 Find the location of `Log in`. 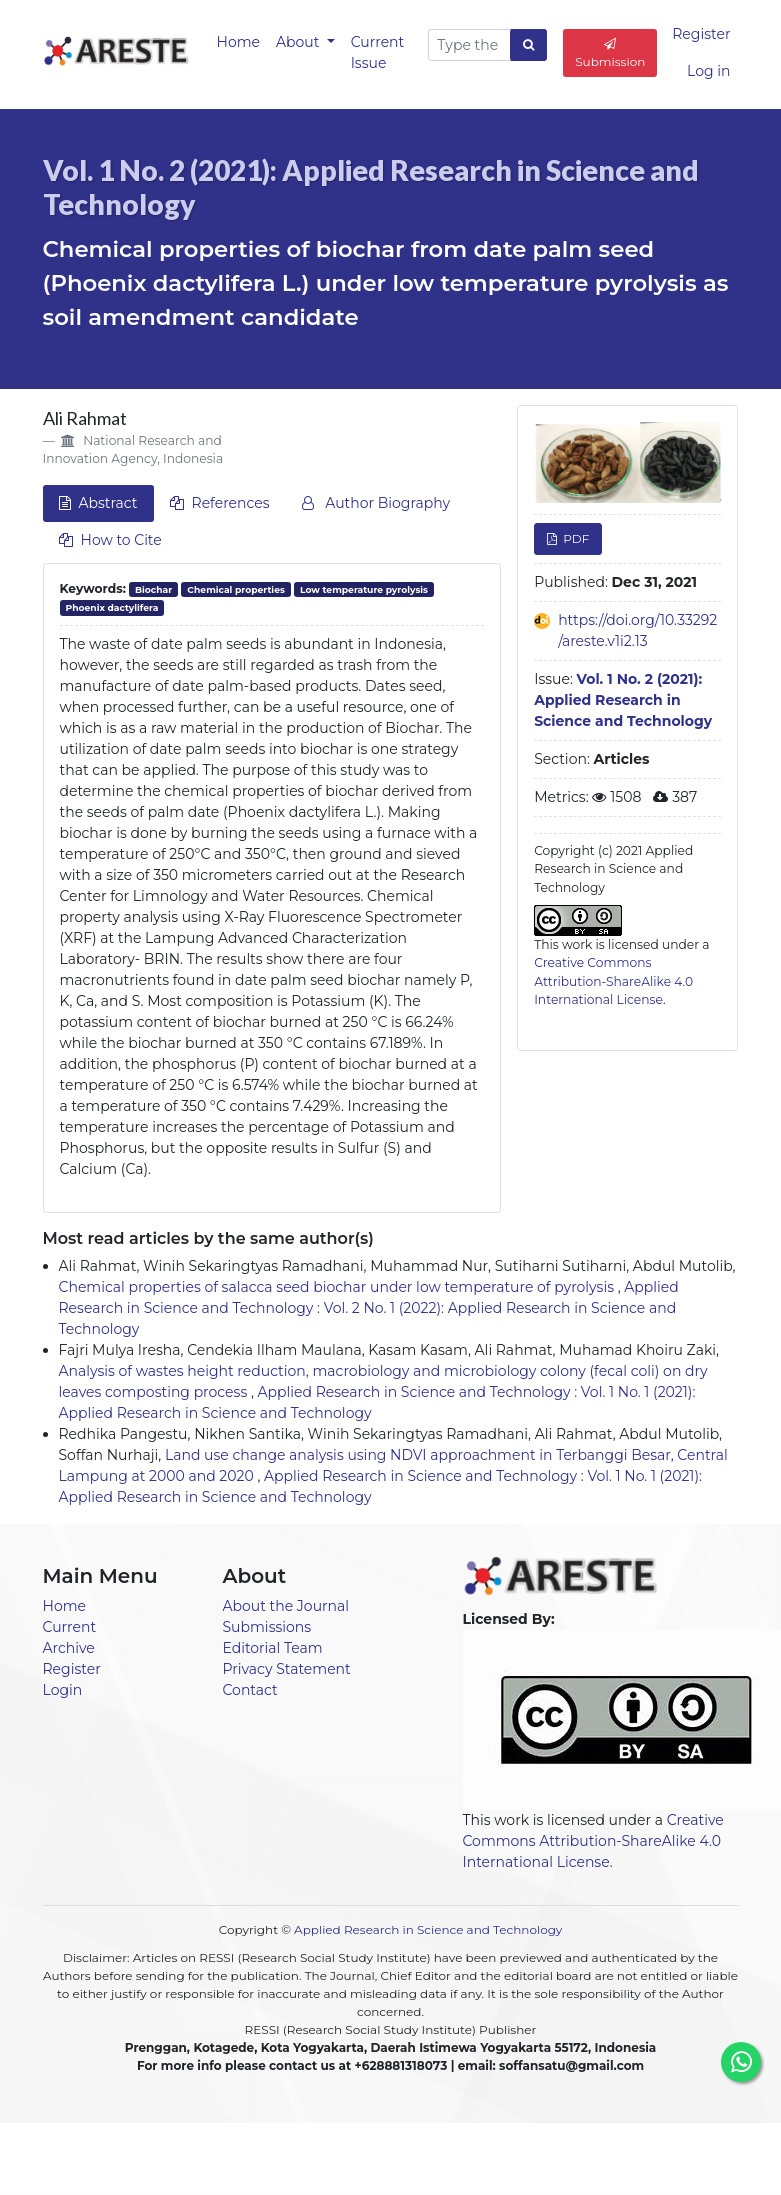

Log in is located at coordinates (708, 71).